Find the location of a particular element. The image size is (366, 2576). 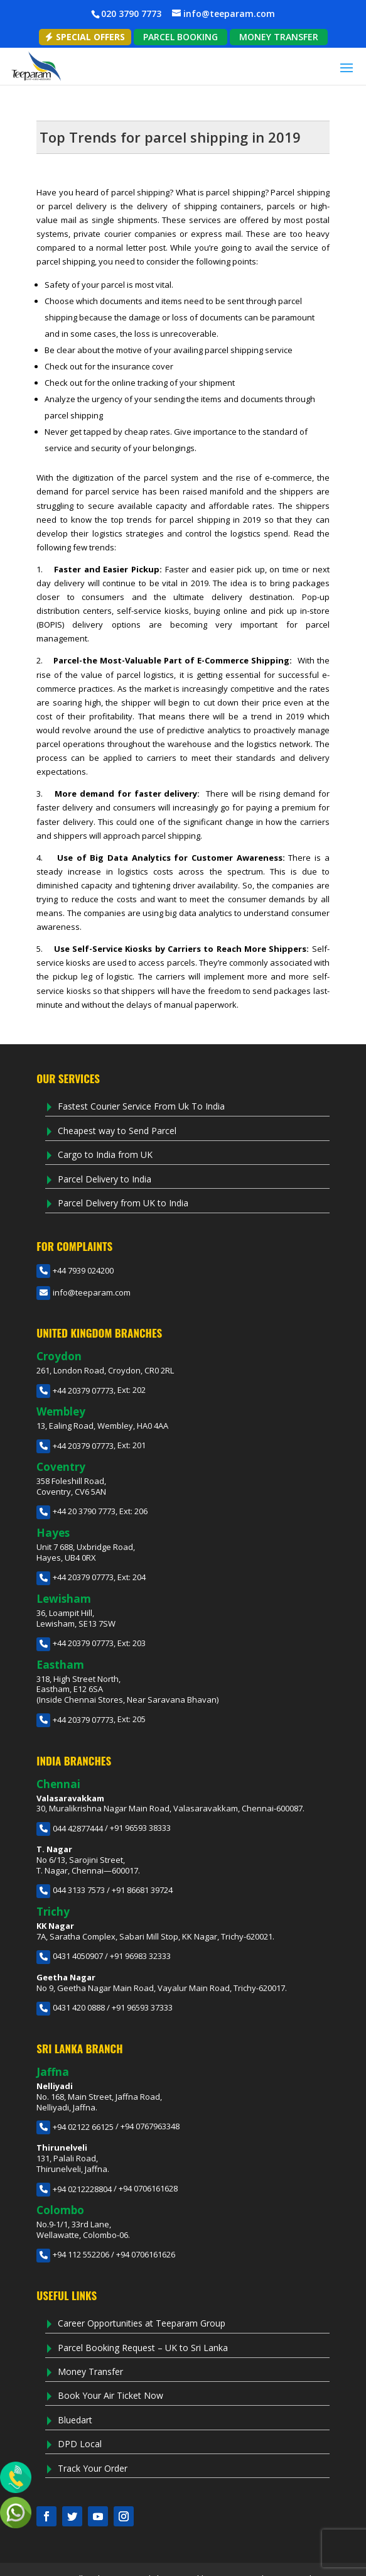

Track Your Order is located at coordinates (92, 2468).